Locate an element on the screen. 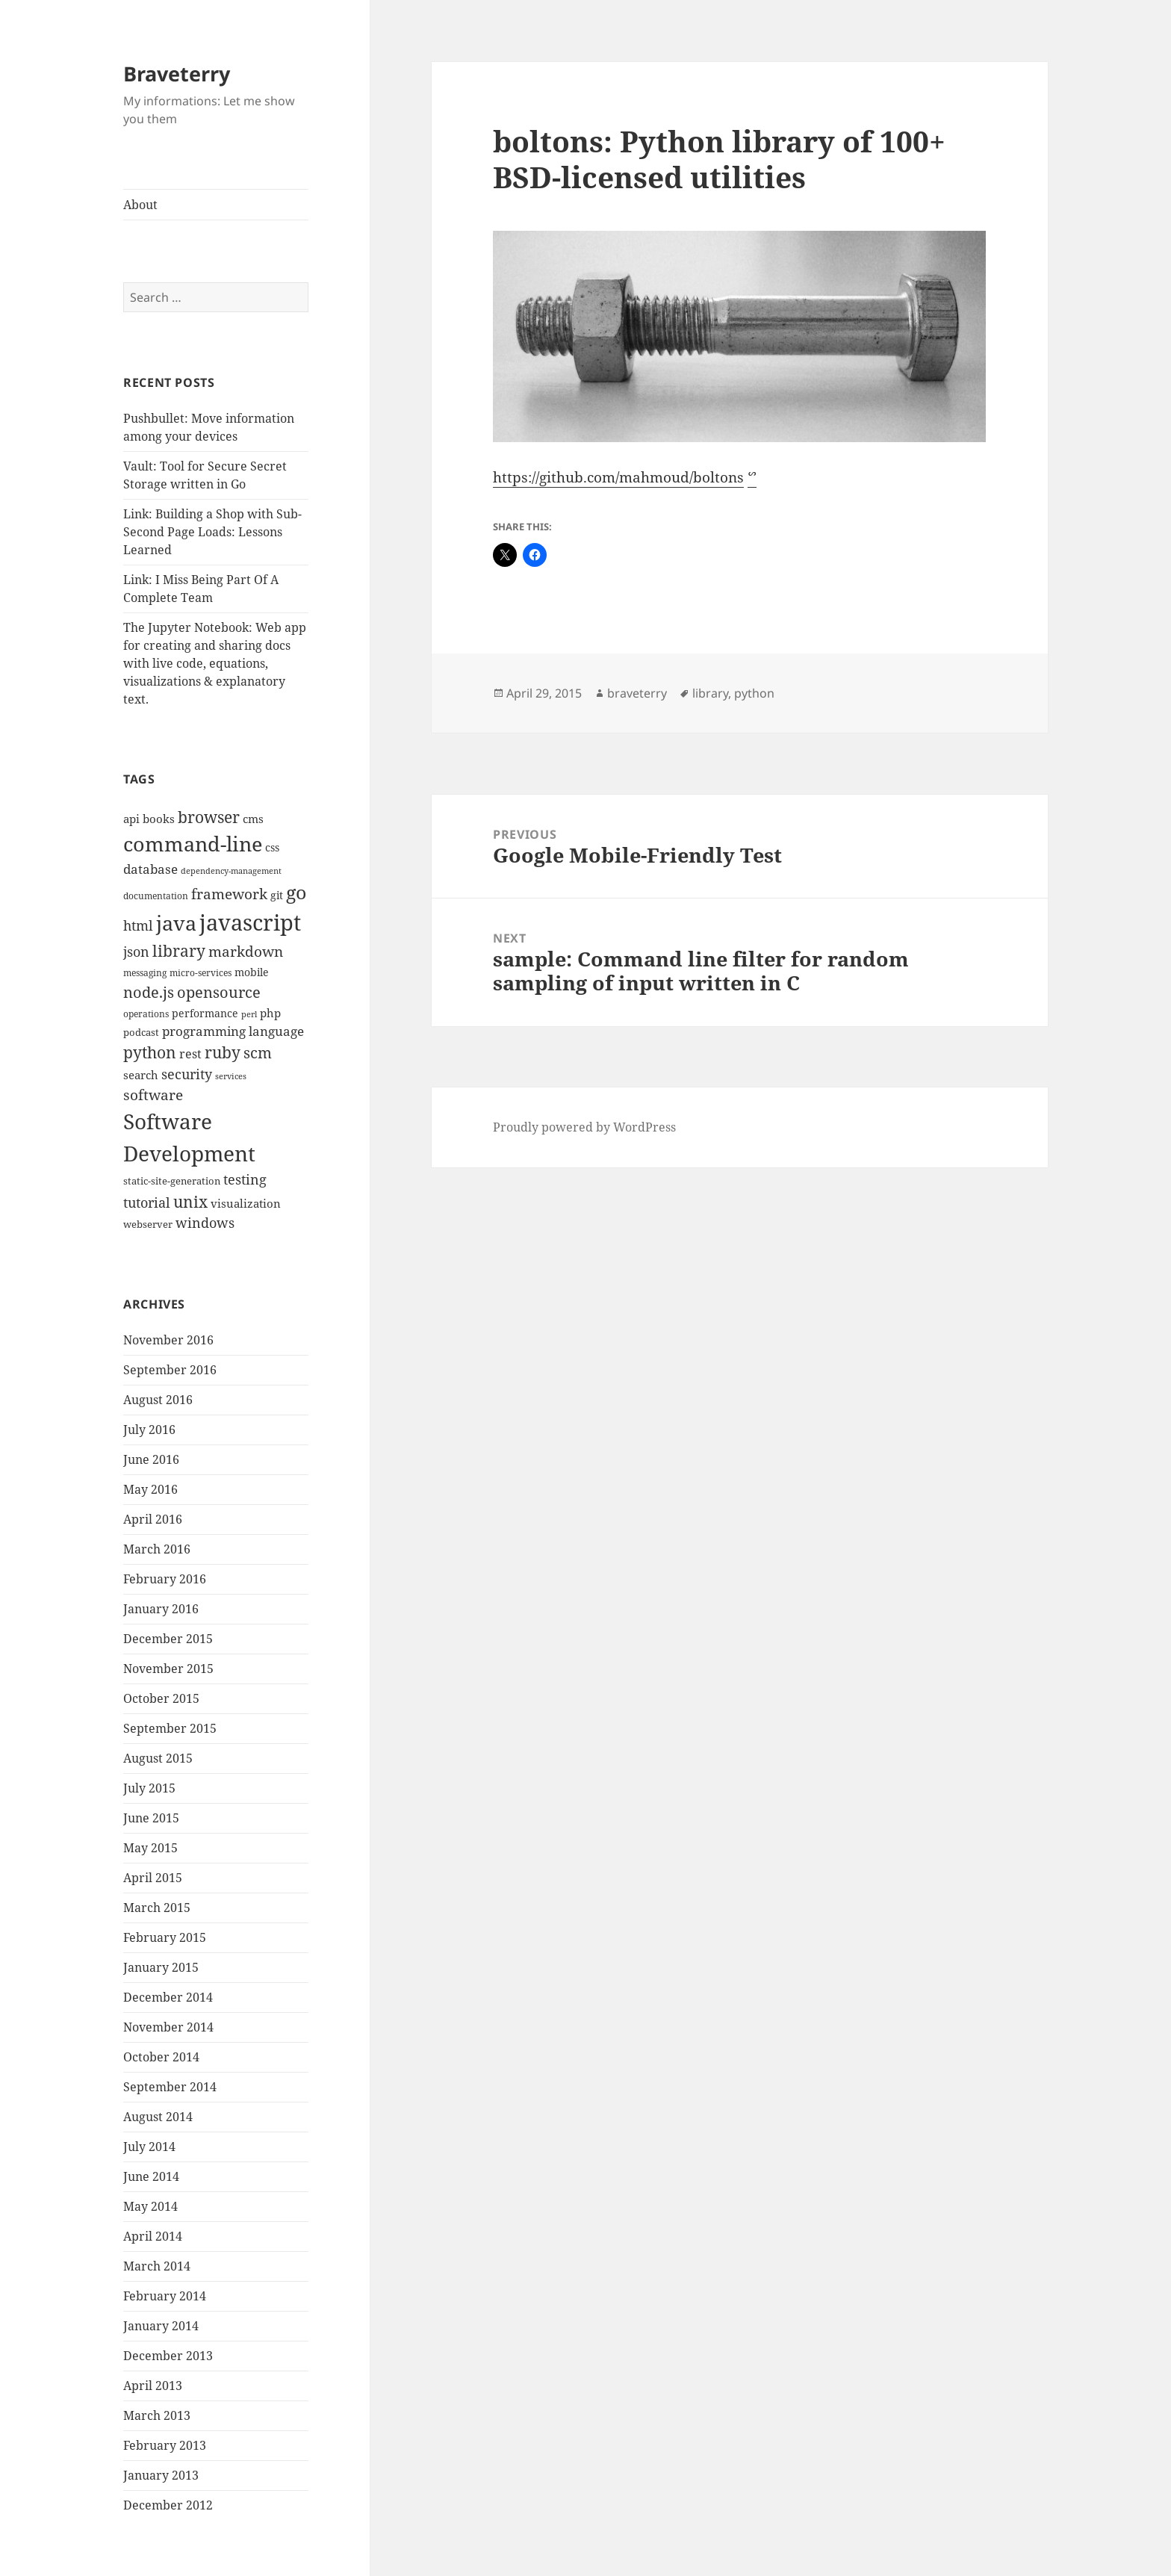  June 2016 is located at coordinates (151, 1459).